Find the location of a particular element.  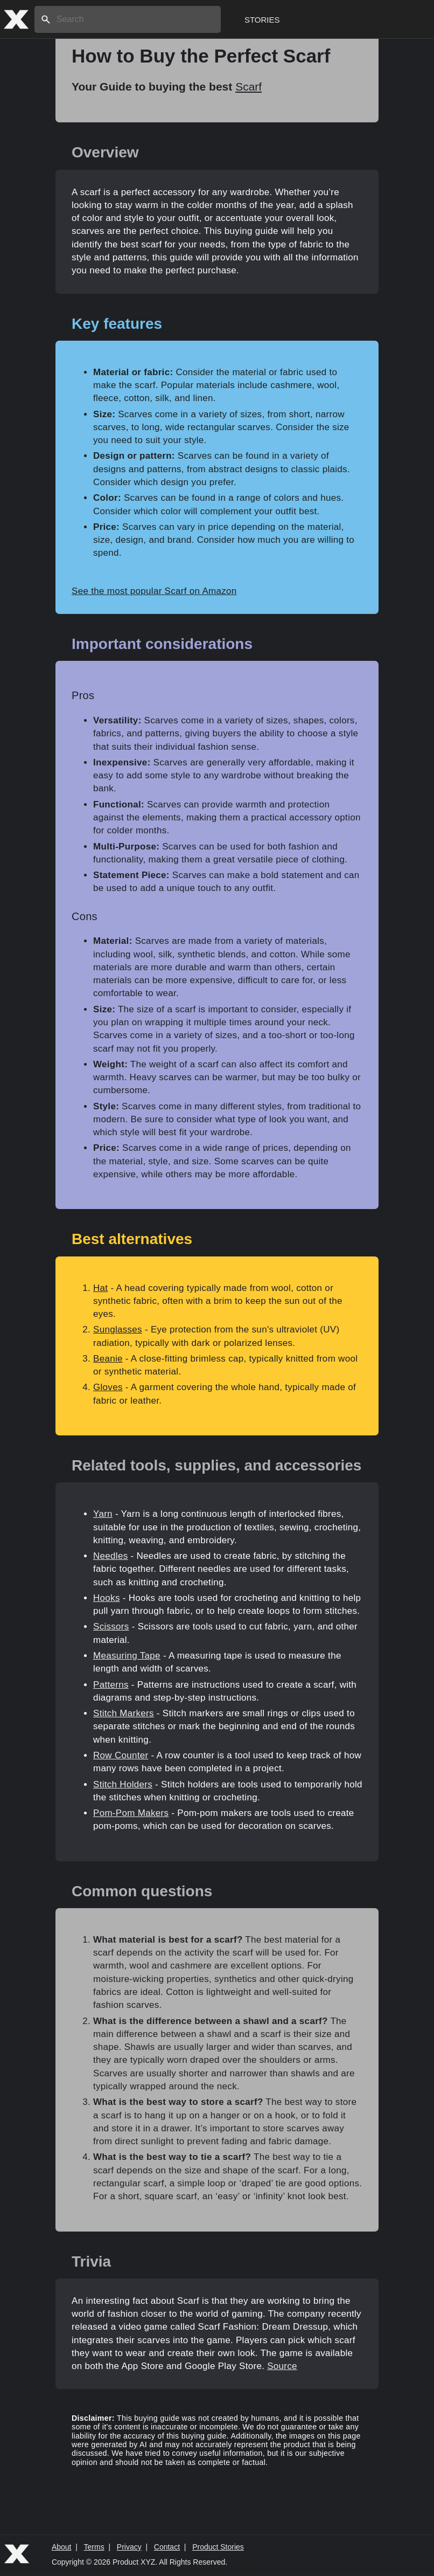

Gloves is located at coordinates (108, 1387).